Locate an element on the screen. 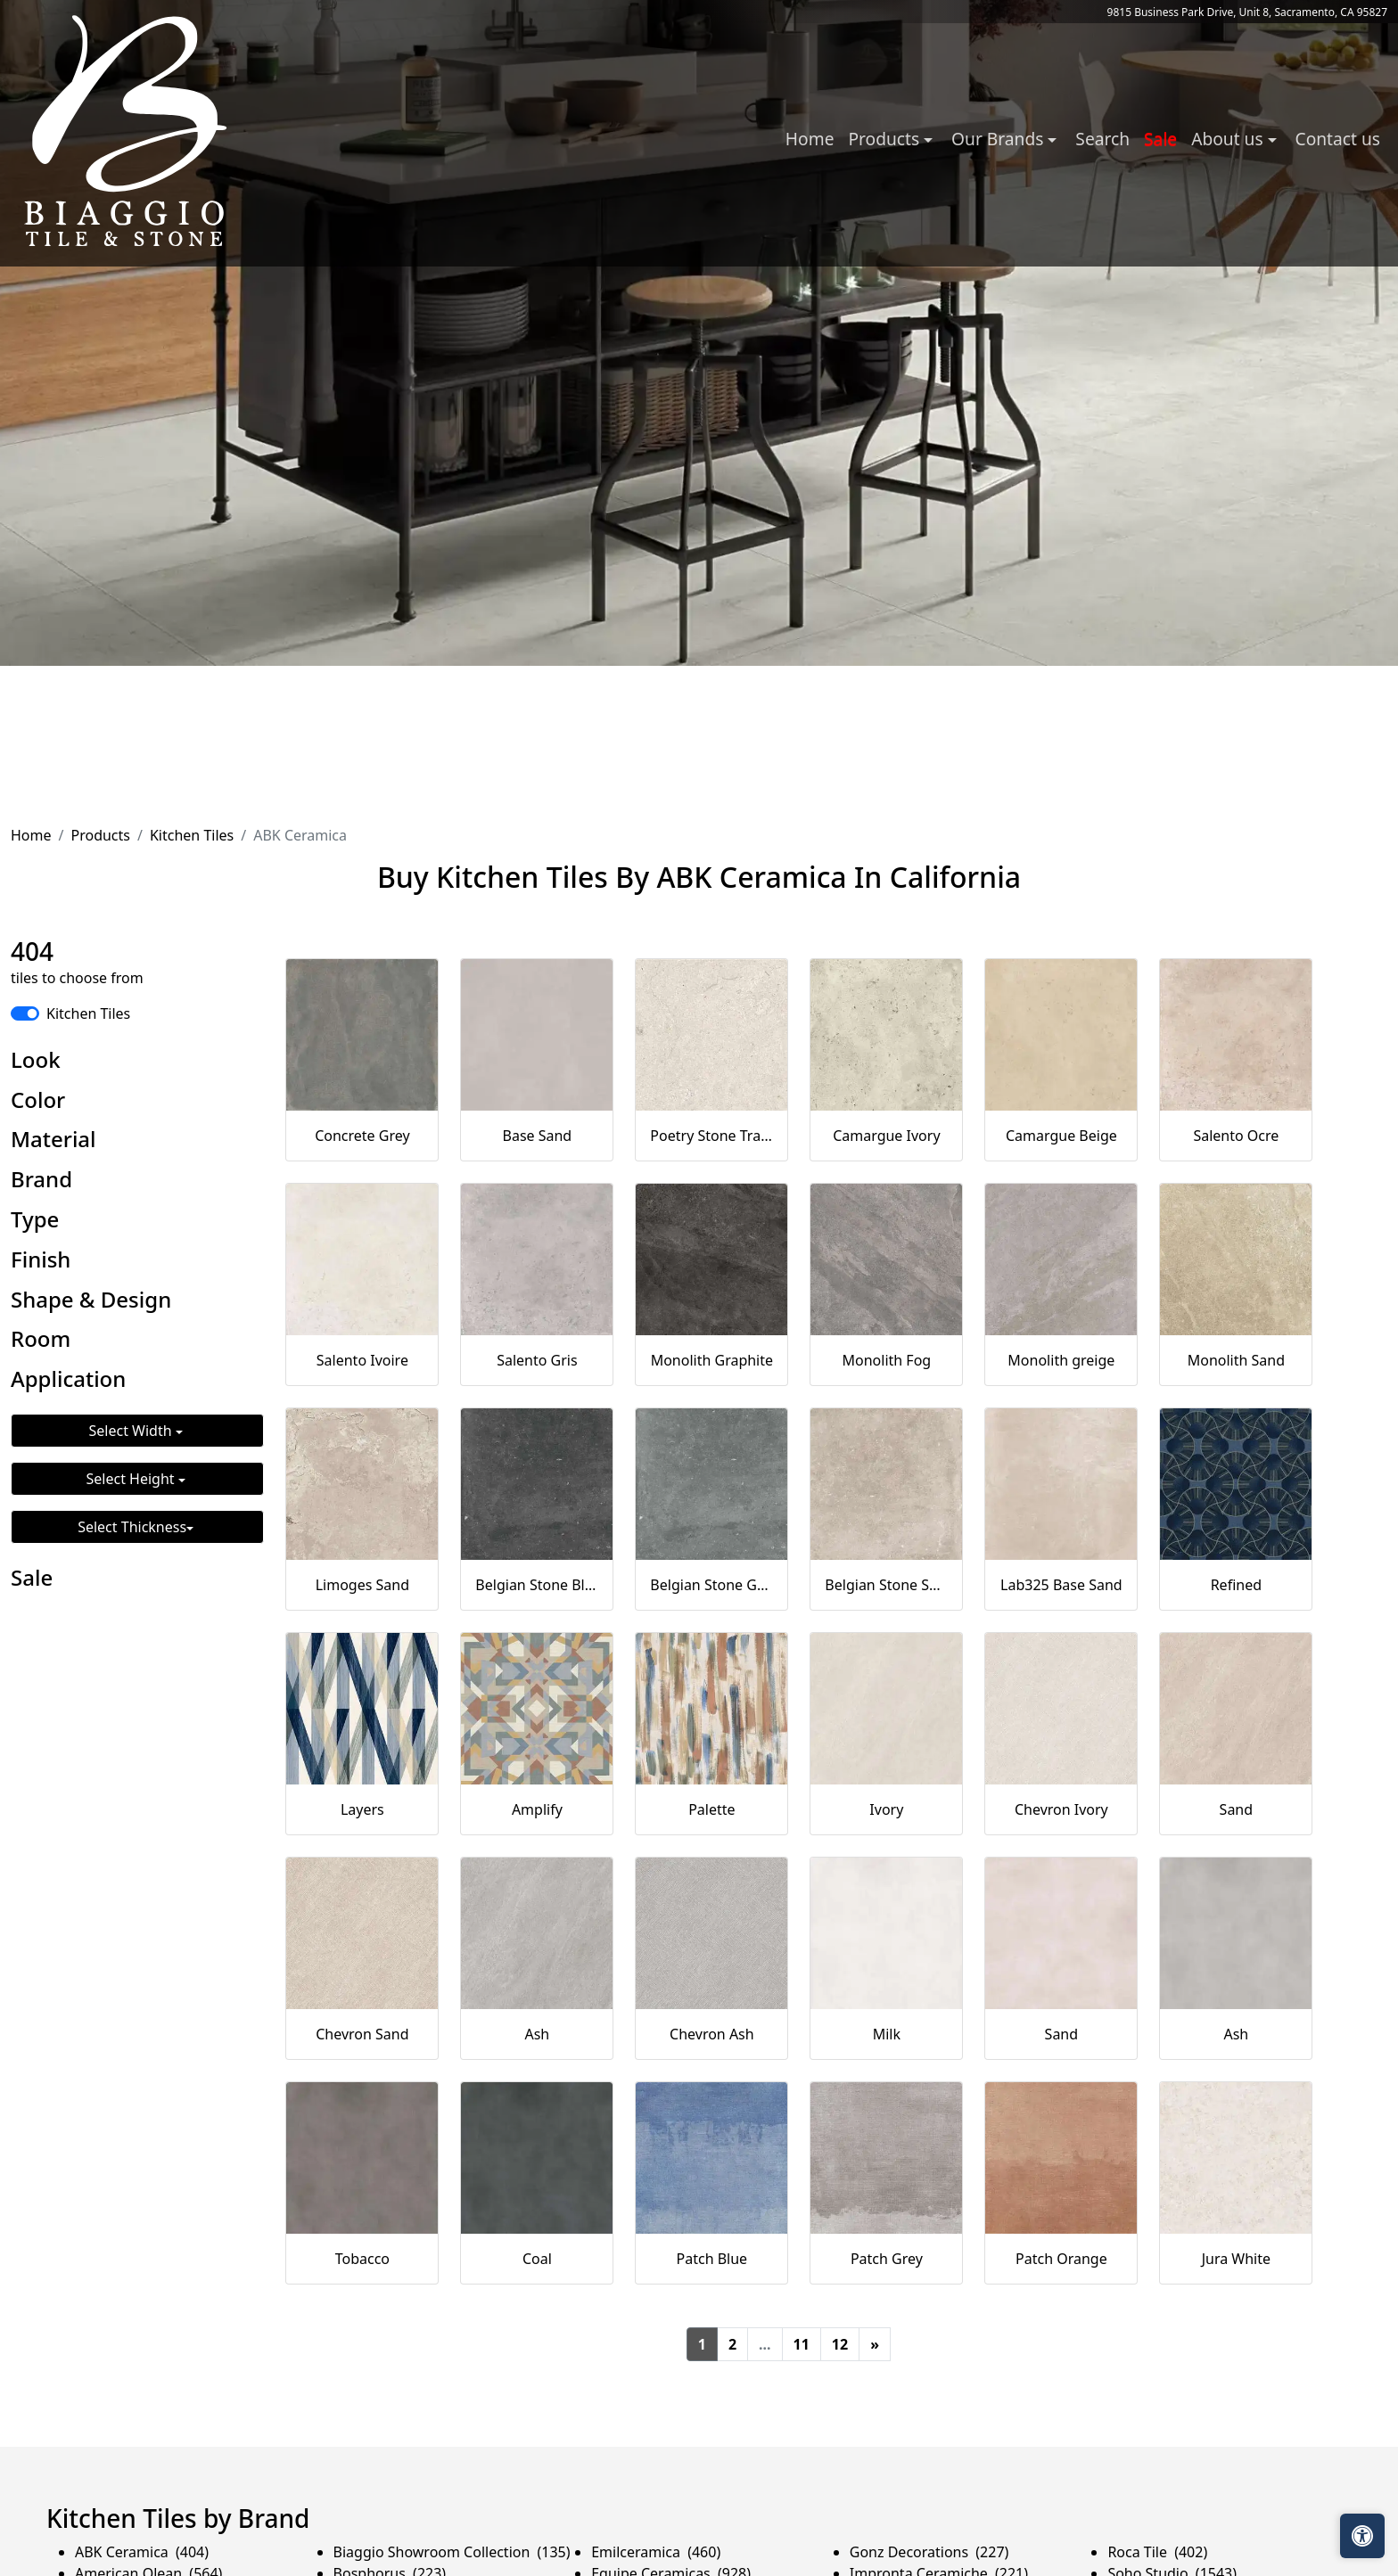 This screenshot has width=1398, height=2576. Products is located at coordinates (100, 835).